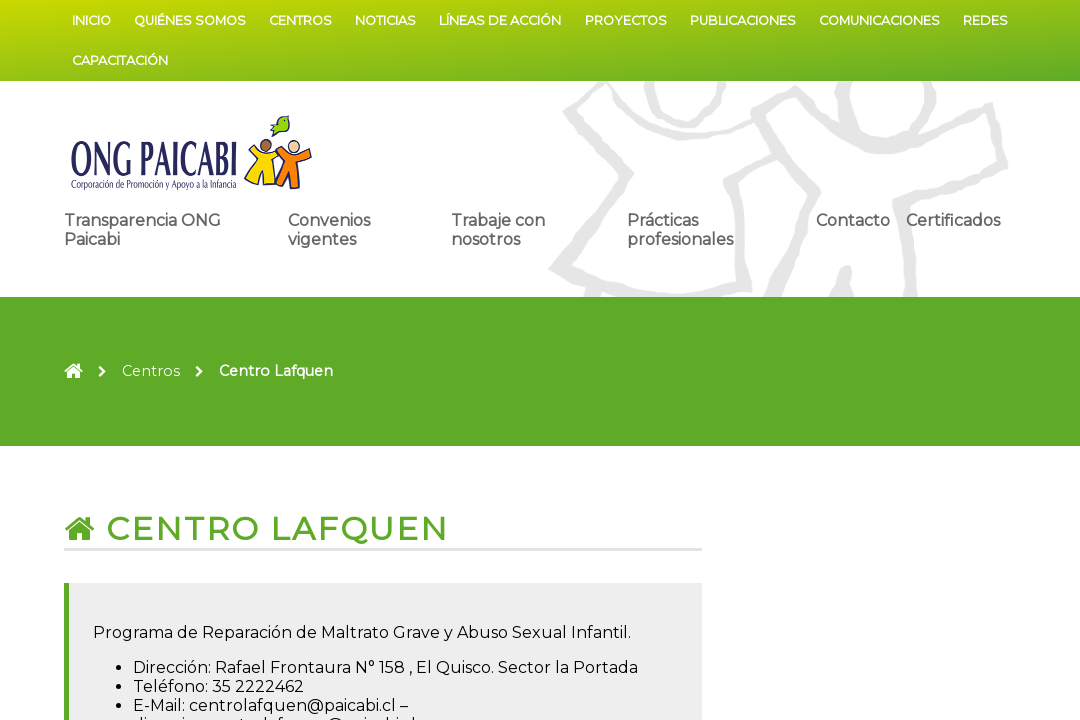 The image size is (1080, 720). What do you see at coordinates (91, 20) in the screenshot?
I see `Inicio` at bounding box center [91, 20].